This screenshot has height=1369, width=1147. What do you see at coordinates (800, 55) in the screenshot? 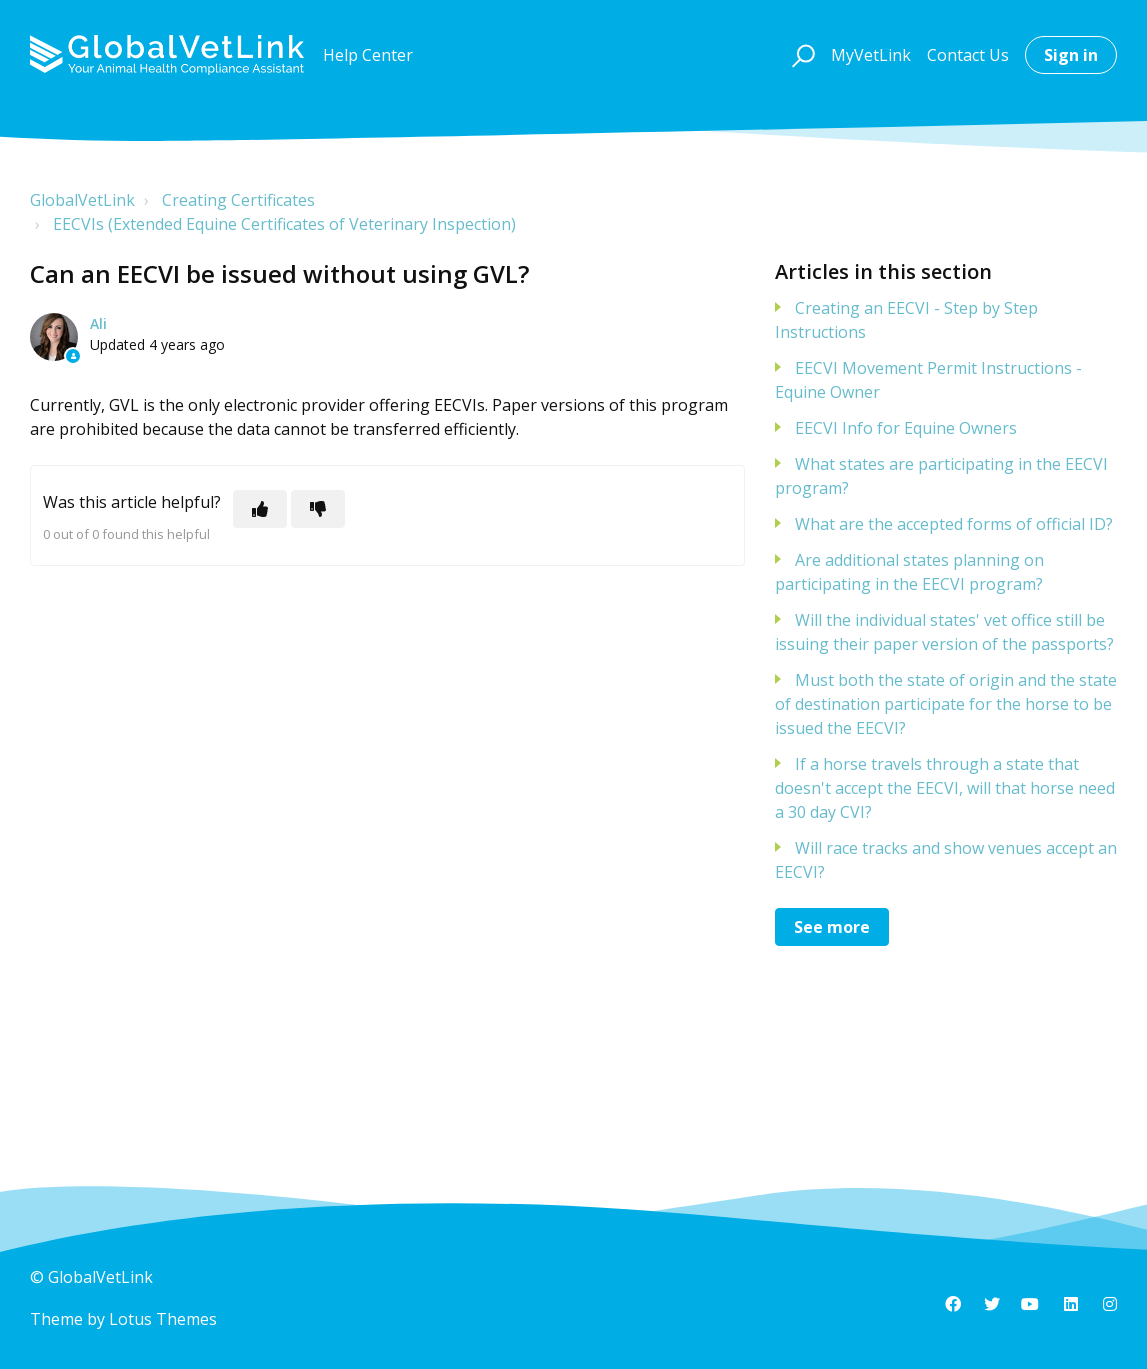
I see `[button]` at bounding box center [800, 55].